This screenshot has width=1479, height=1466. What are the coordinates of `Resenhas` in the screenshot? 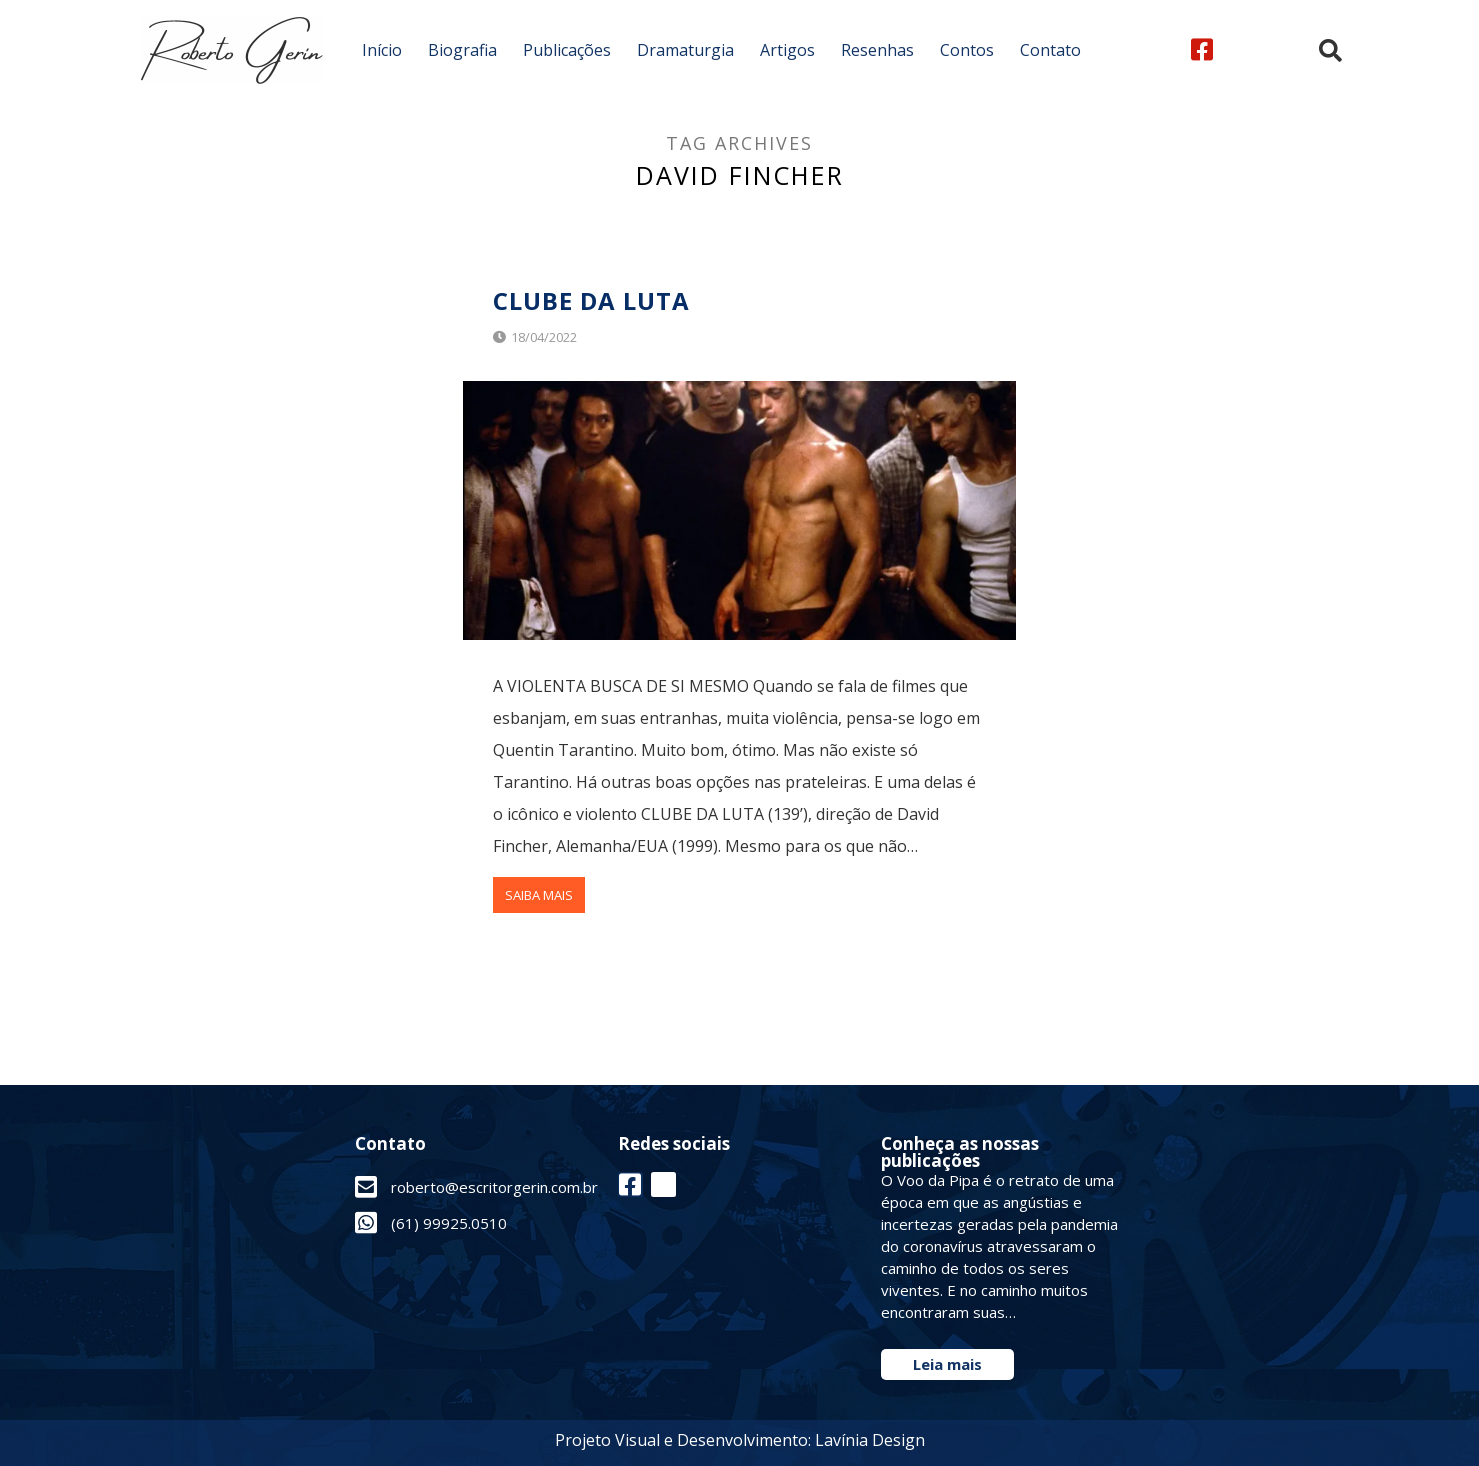 It's located at (877, 50).